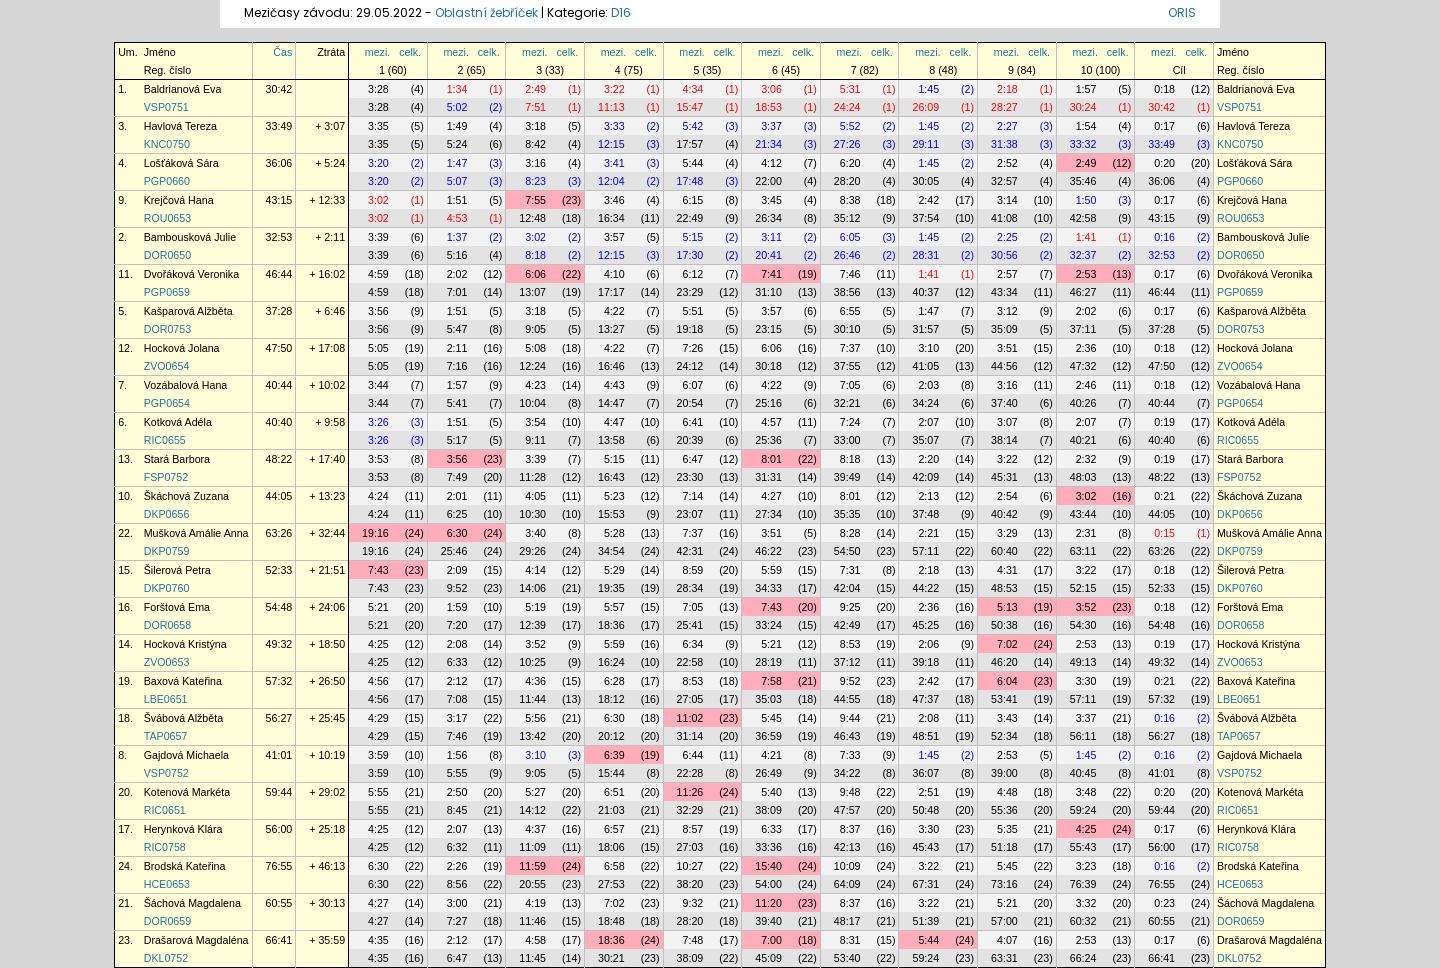 This screenshot has width=1440, height=968. Describe the element at coordinates (279, 940) in the screenshot. I see `66:41` at that location.